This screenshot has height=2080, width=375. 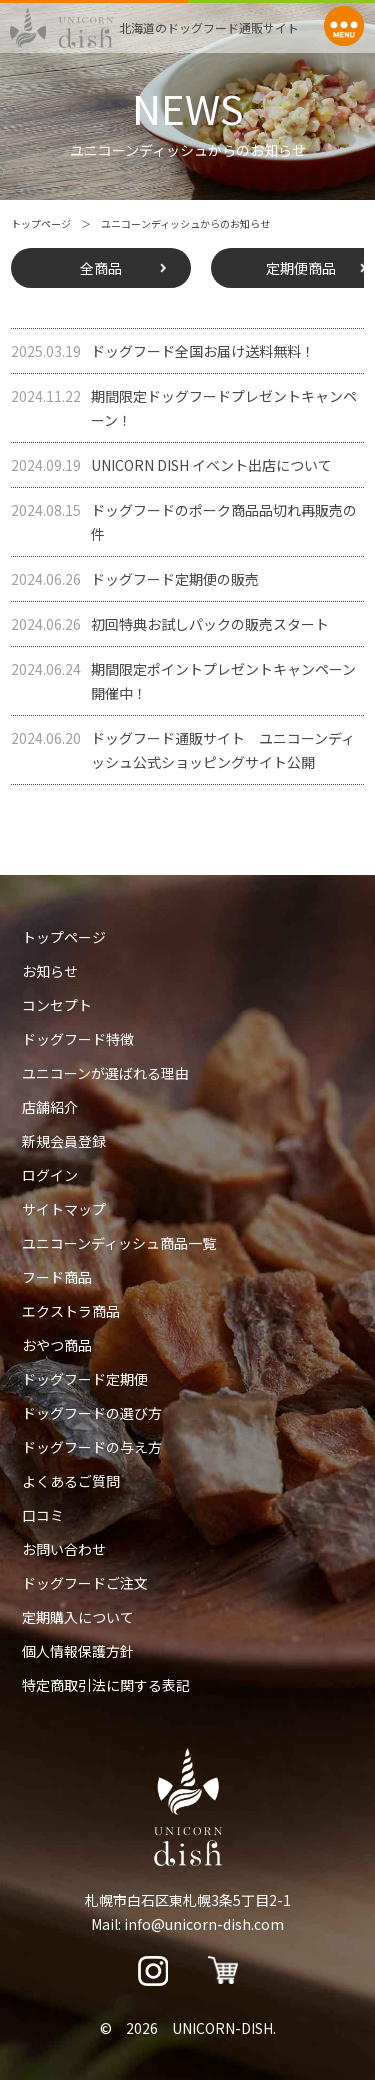 What do you see at coordinates (78, 1651) in the screenshot?
I see `個人情報保護方針` at bounding box center [78, 1651].